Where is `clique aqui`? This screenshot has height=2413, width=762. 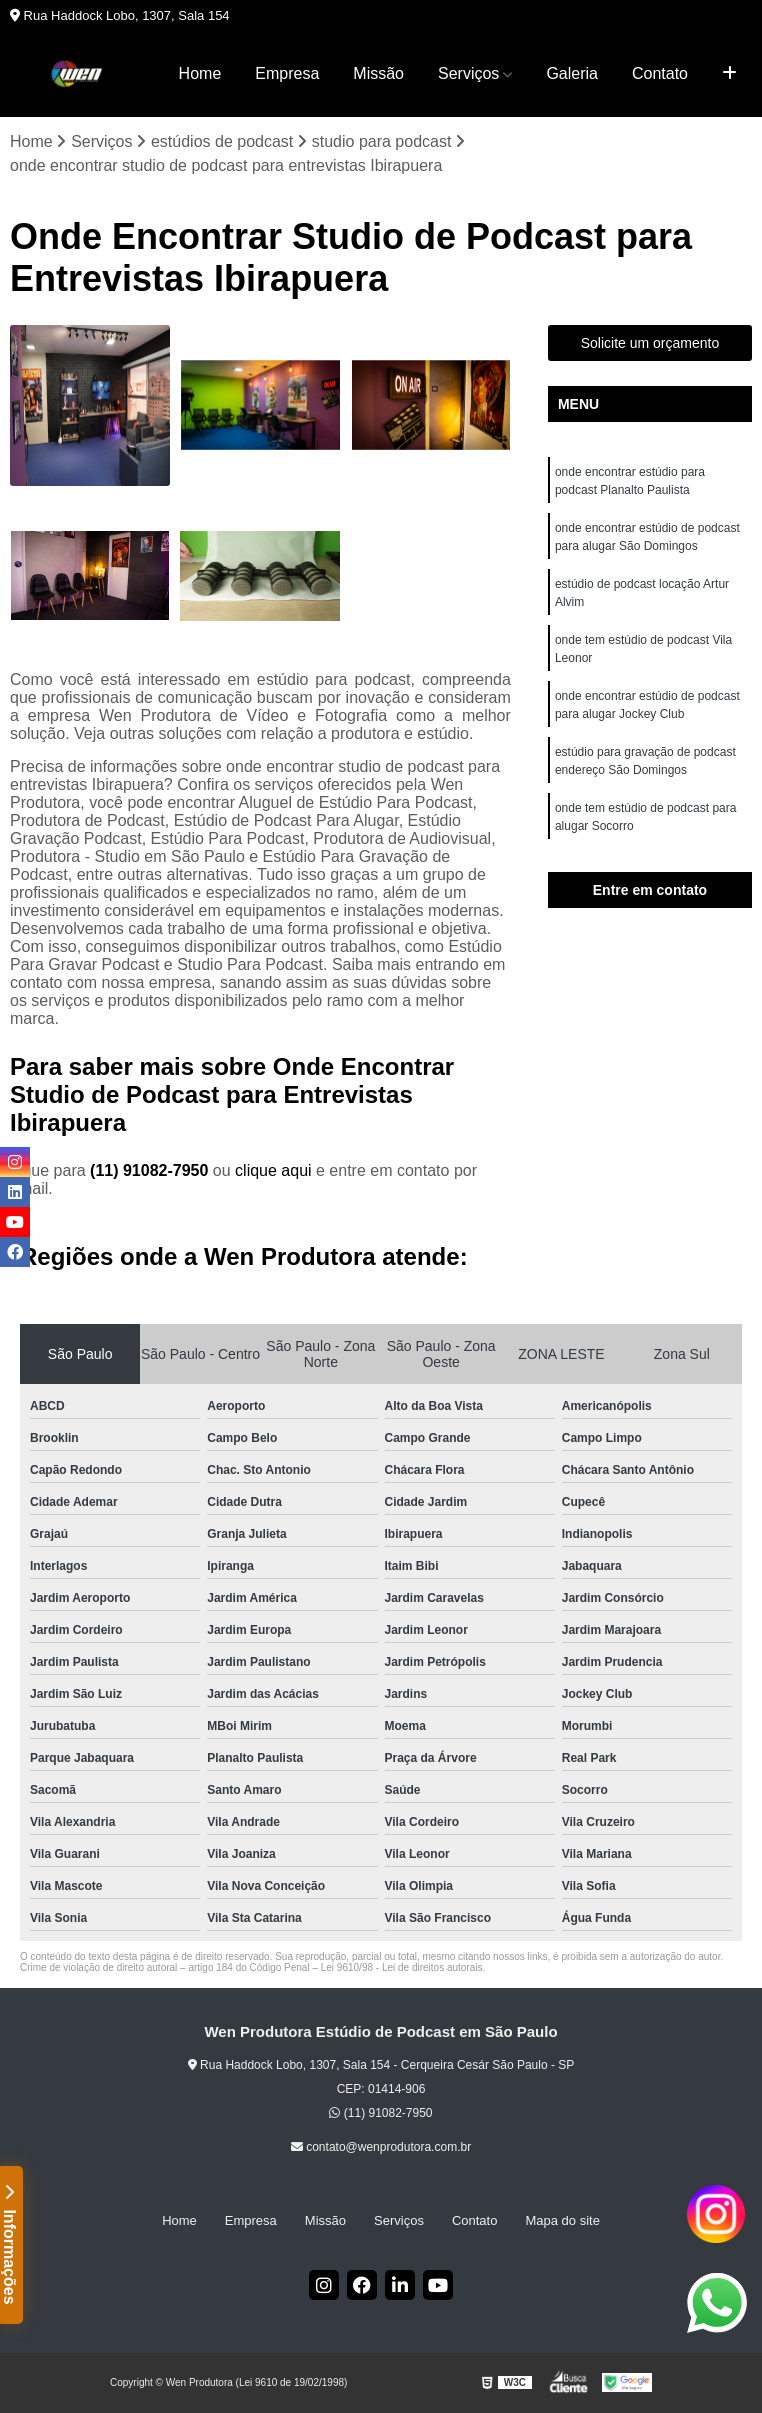 clique aqui is located at coordinates (273, 1170).